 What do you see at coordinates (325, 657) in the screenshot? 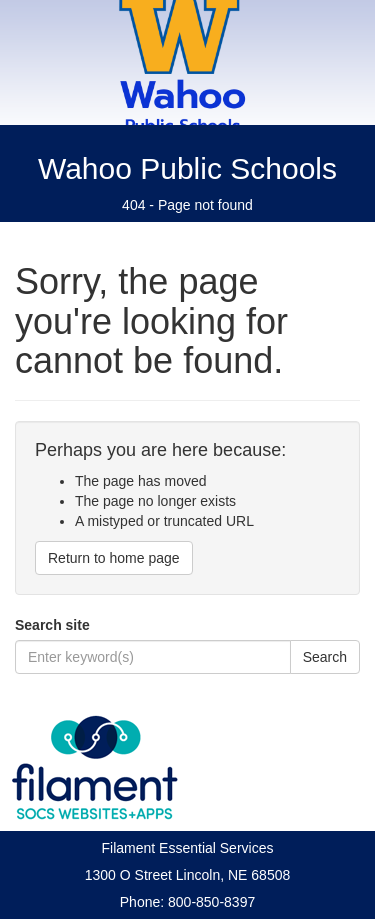
I see `Search` at bounding box center [325, 657].